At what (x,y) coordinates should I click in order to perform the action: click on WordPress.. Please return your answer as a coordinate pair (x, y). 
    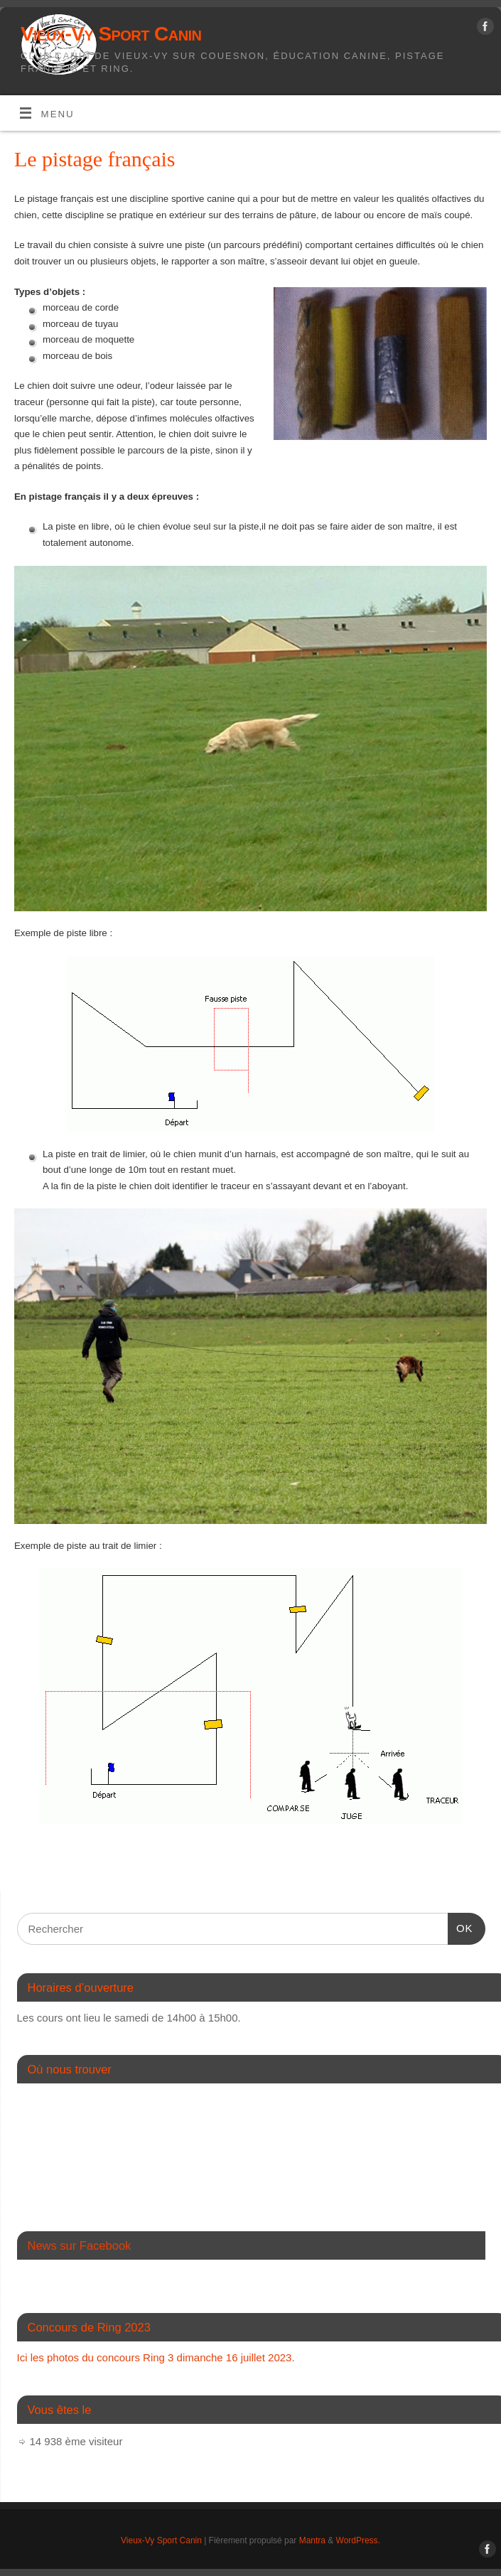
    Looking at the image, I should click on (358, 2540).